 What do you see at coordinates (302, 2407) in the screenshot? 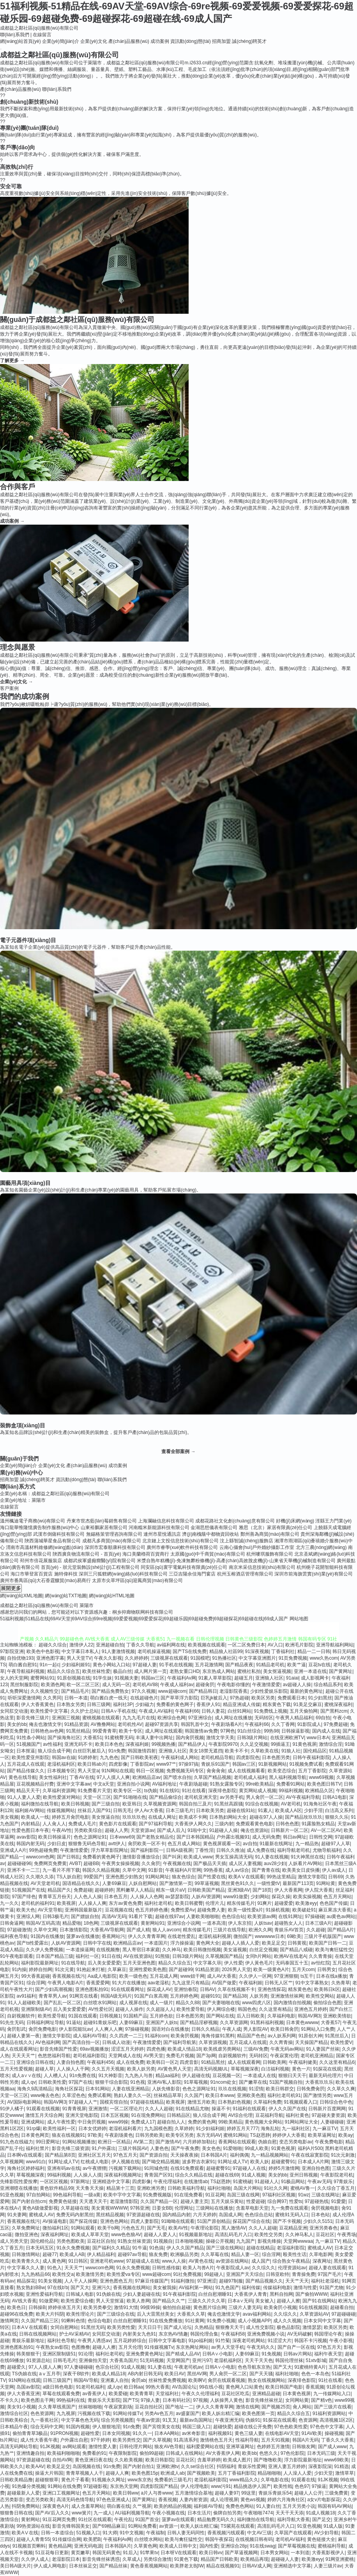
I see `肏人网站` at bounding box center [302, 2407].